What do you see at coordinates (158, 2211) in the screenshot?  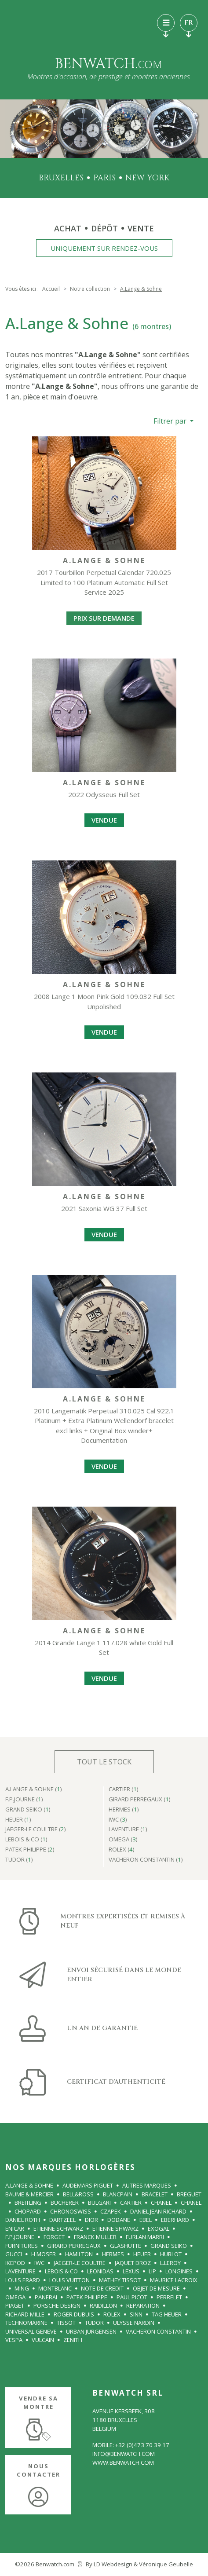 I see `DANIEL JEAN RICHARD` at bounding box center [158, 2211].